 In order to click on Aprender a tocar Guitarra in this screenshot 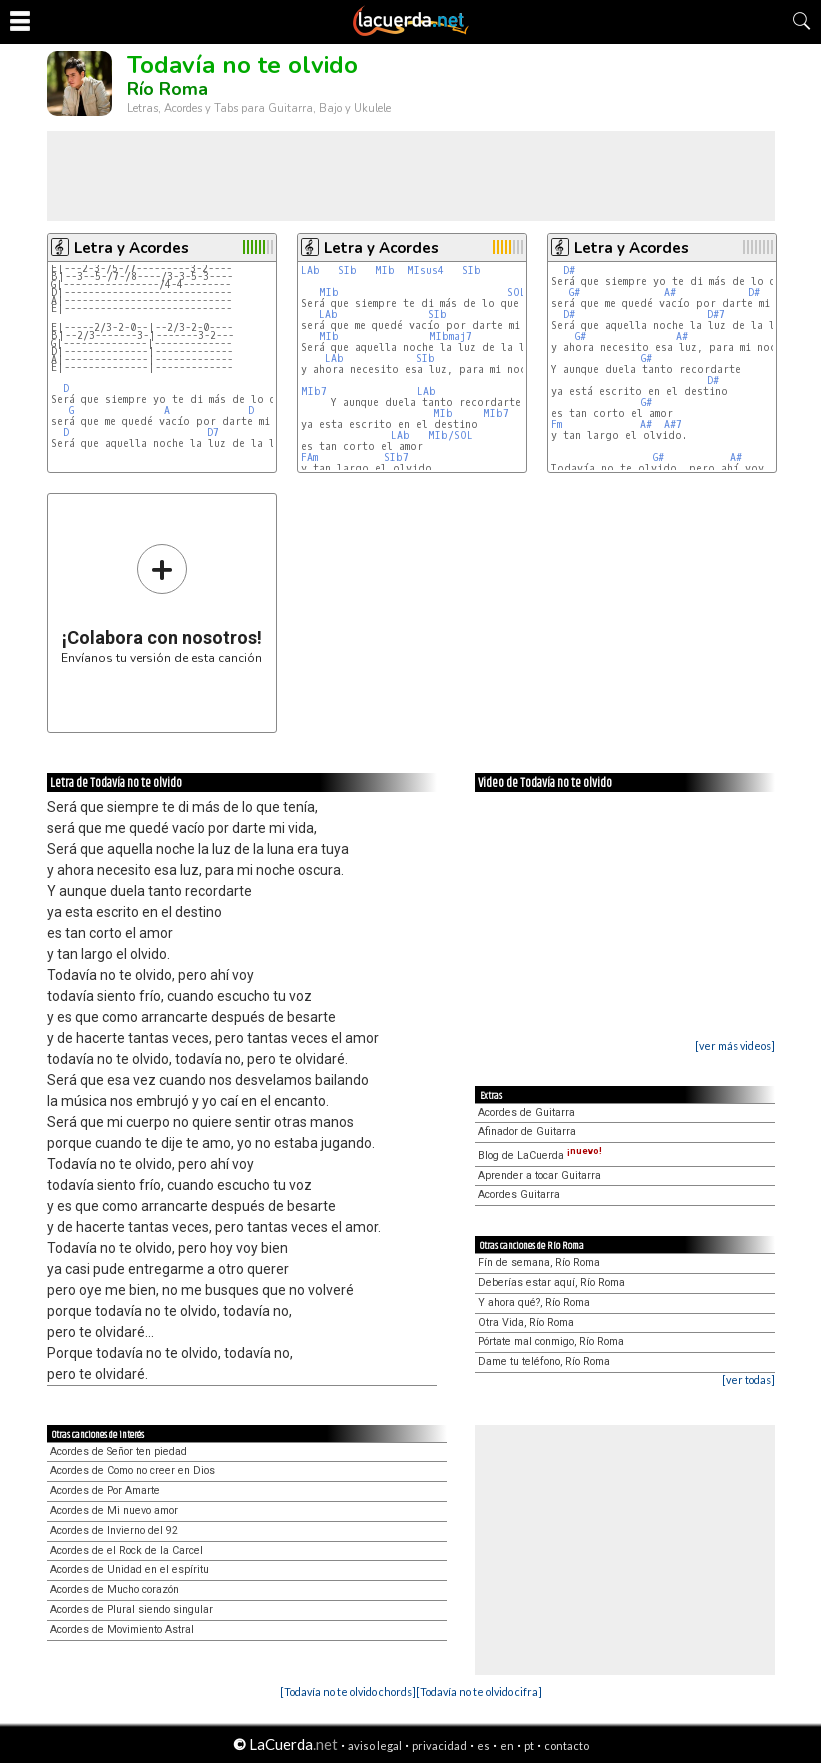, I will do `click(539, 1175)`.